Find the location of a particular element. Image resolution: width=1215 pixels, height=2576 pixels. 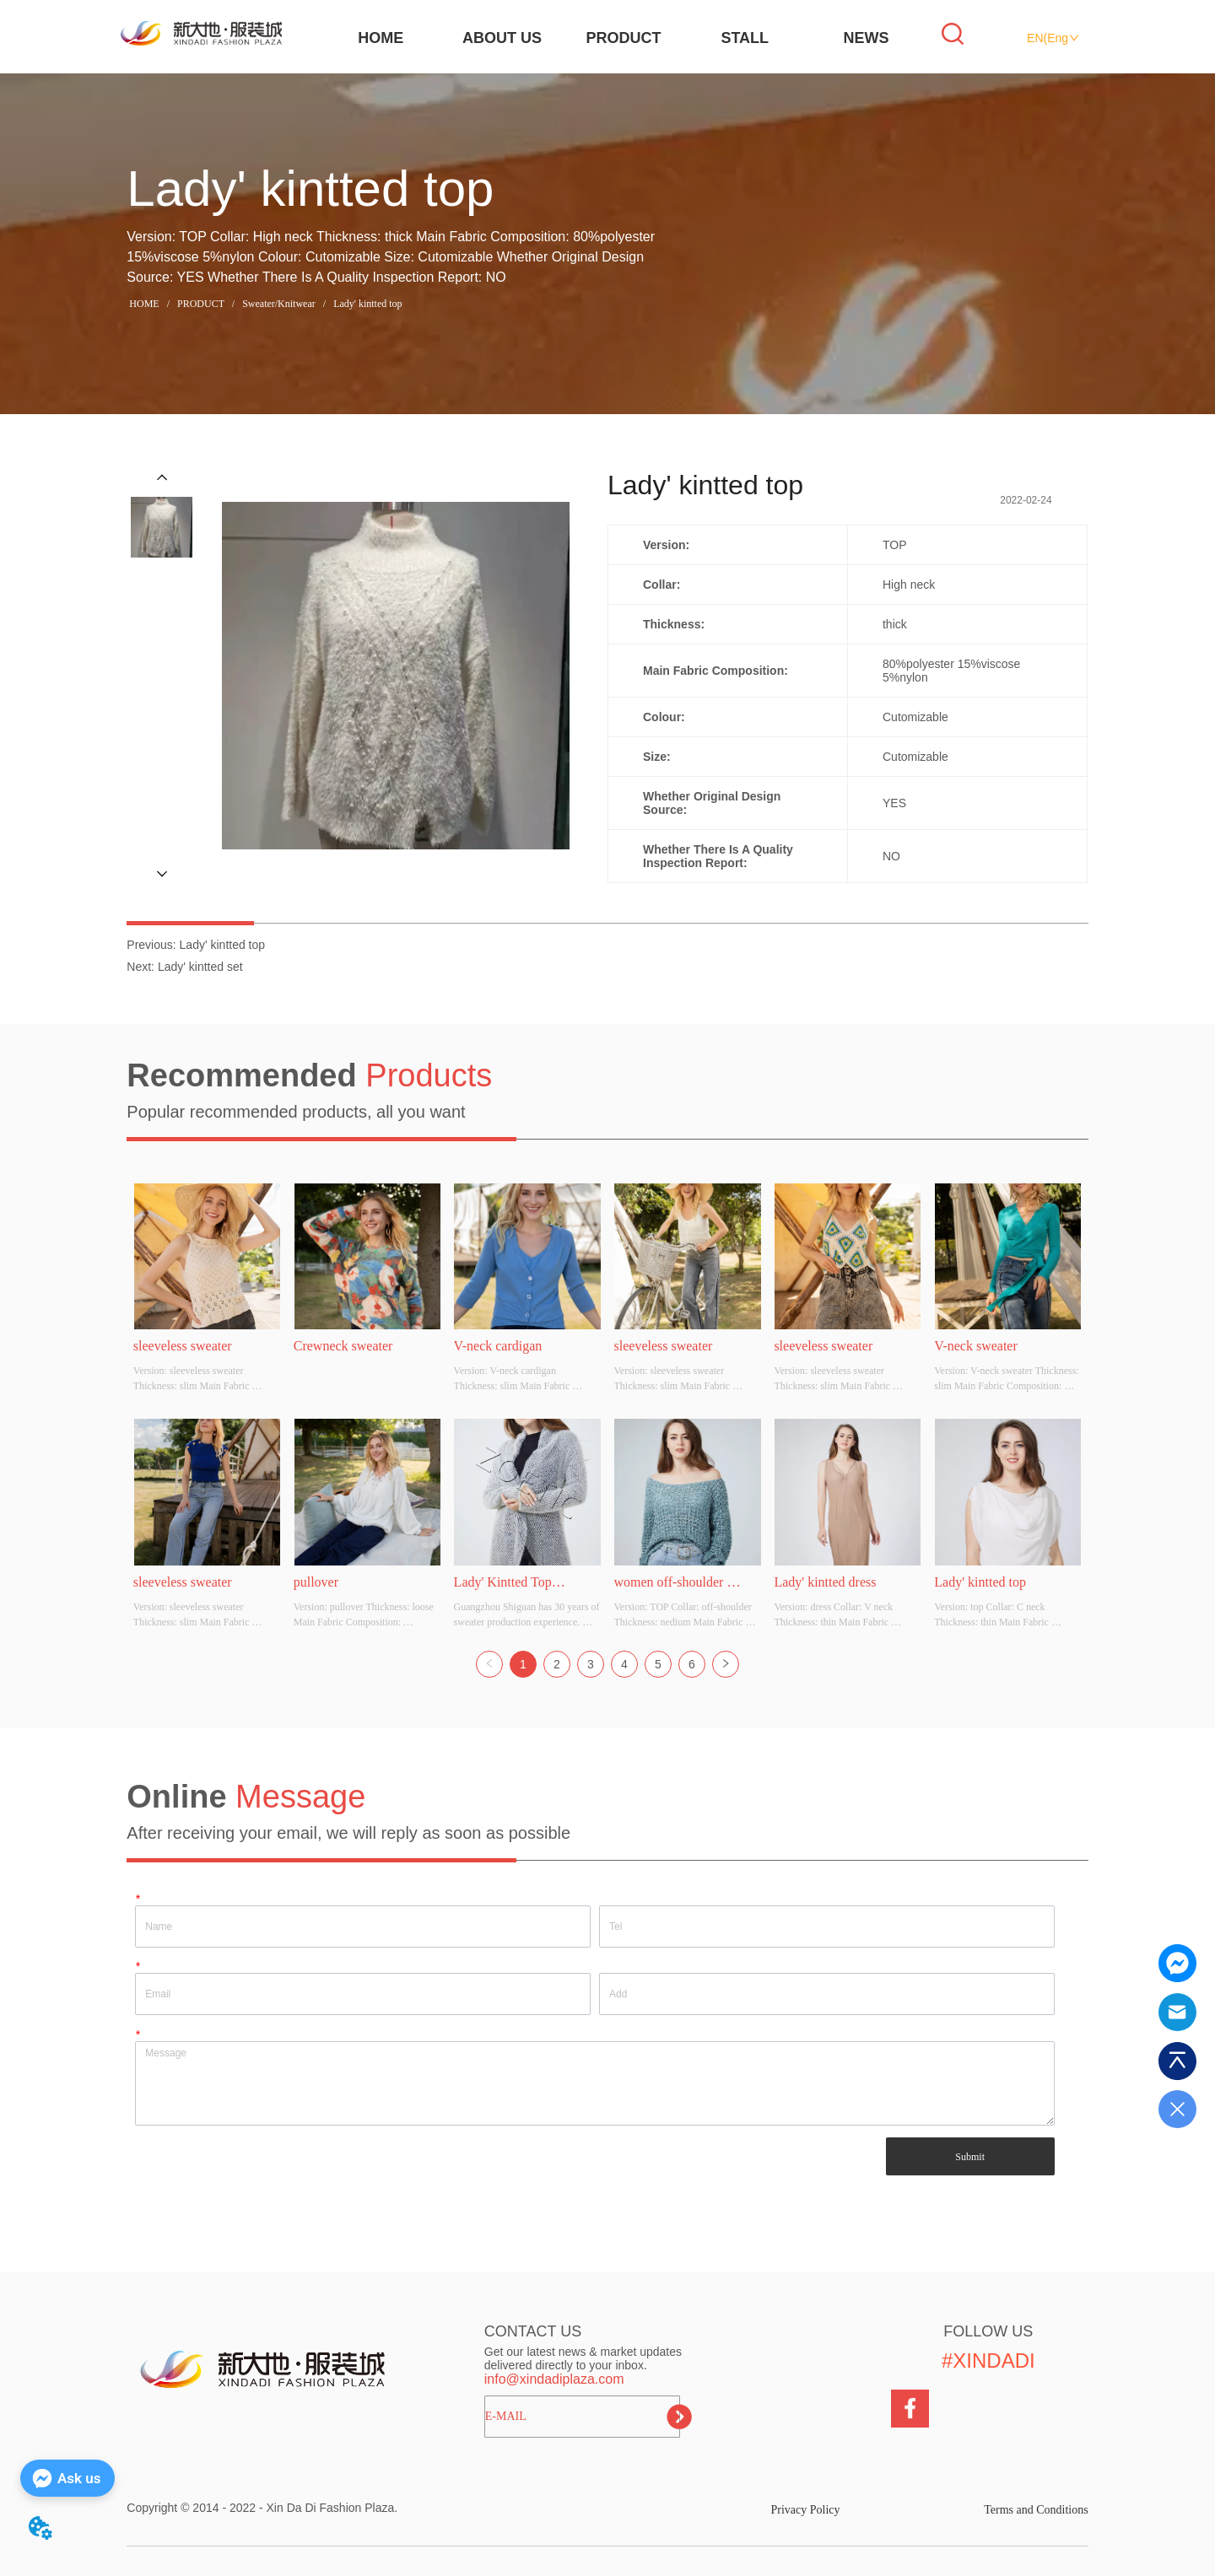

HOME is located at coordinates (380, 38).